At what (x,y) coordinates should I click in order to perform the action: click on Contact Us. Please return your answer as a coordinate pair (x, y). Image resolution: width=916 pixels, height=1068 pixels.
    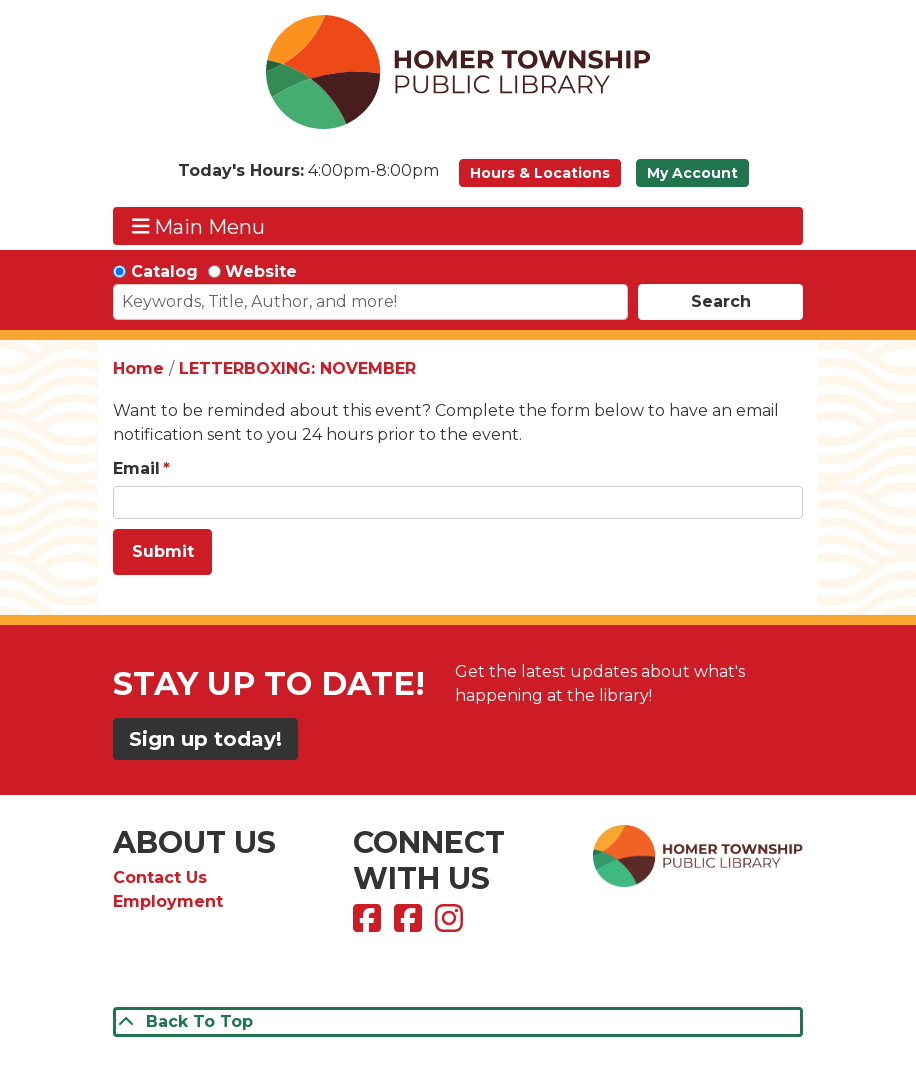
    Looking at the image, I should click on (160, 877).